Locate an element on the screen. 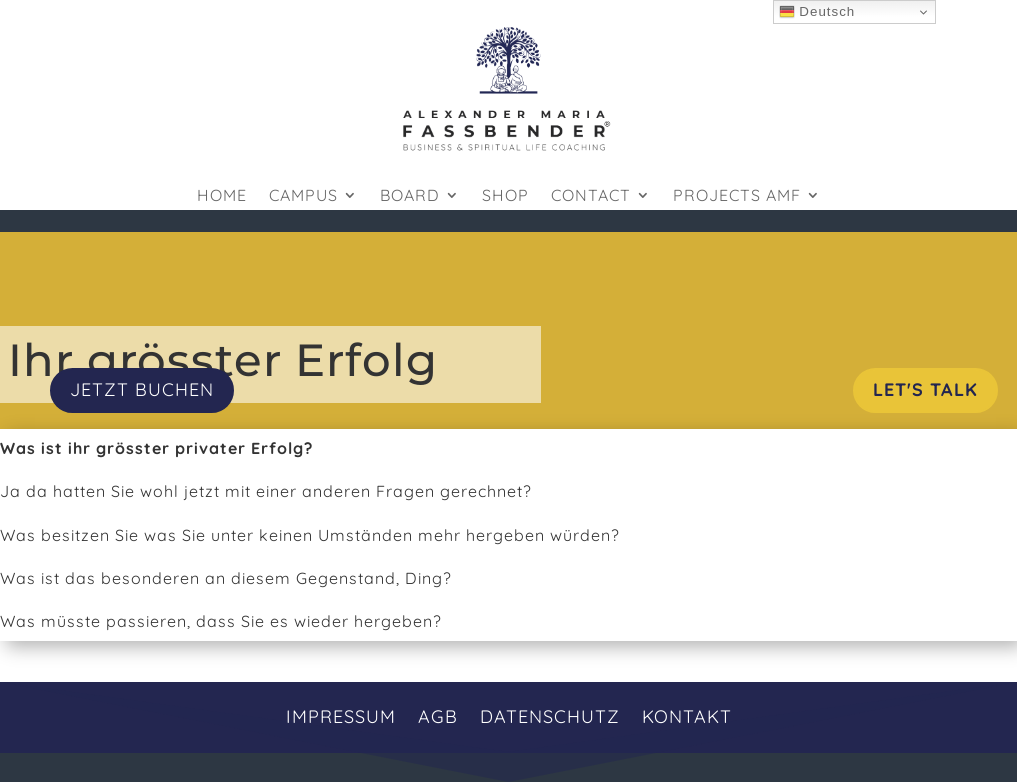 This screenshot has height=782, width=1017. Shop is located at coordinates (505, 196).